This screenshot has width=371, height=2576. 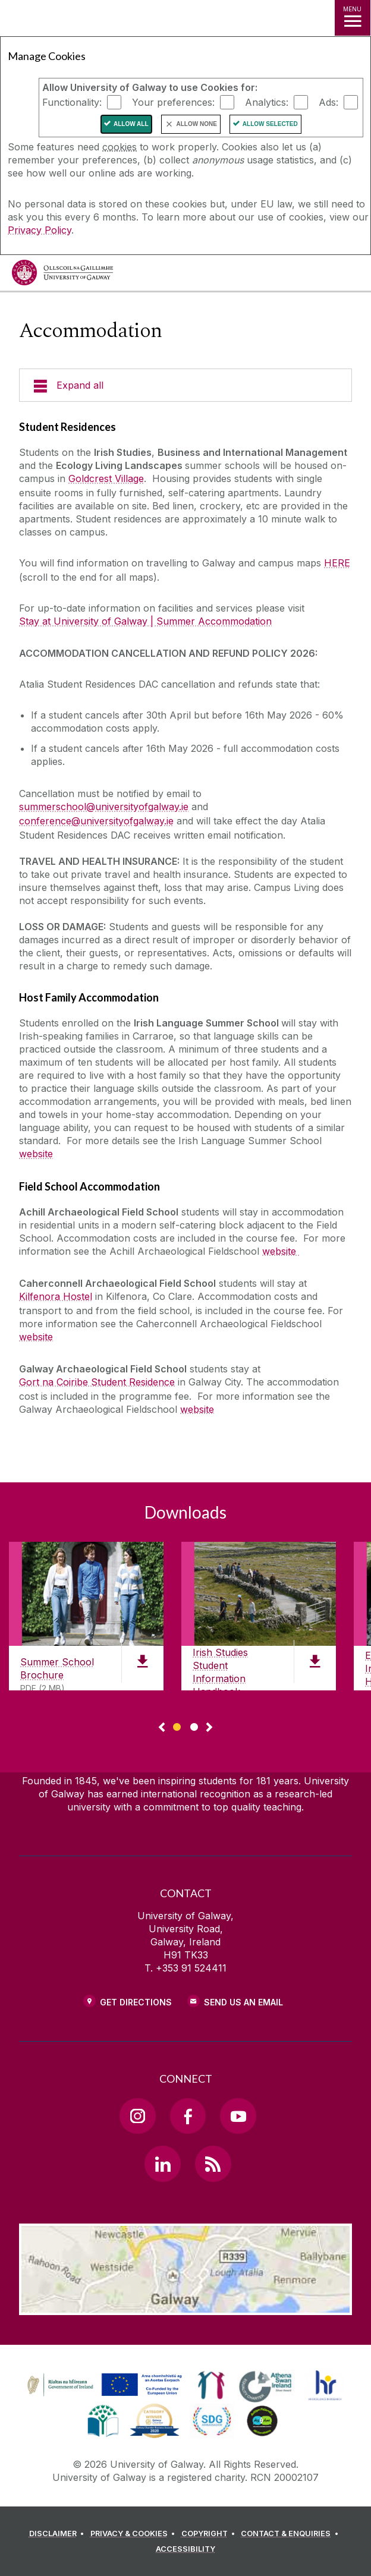 What do you see at coordinates (134, 2534) in the screenshot?
I see `[PRIVACY & COOKIES]` at bounding box center [134, 2534].